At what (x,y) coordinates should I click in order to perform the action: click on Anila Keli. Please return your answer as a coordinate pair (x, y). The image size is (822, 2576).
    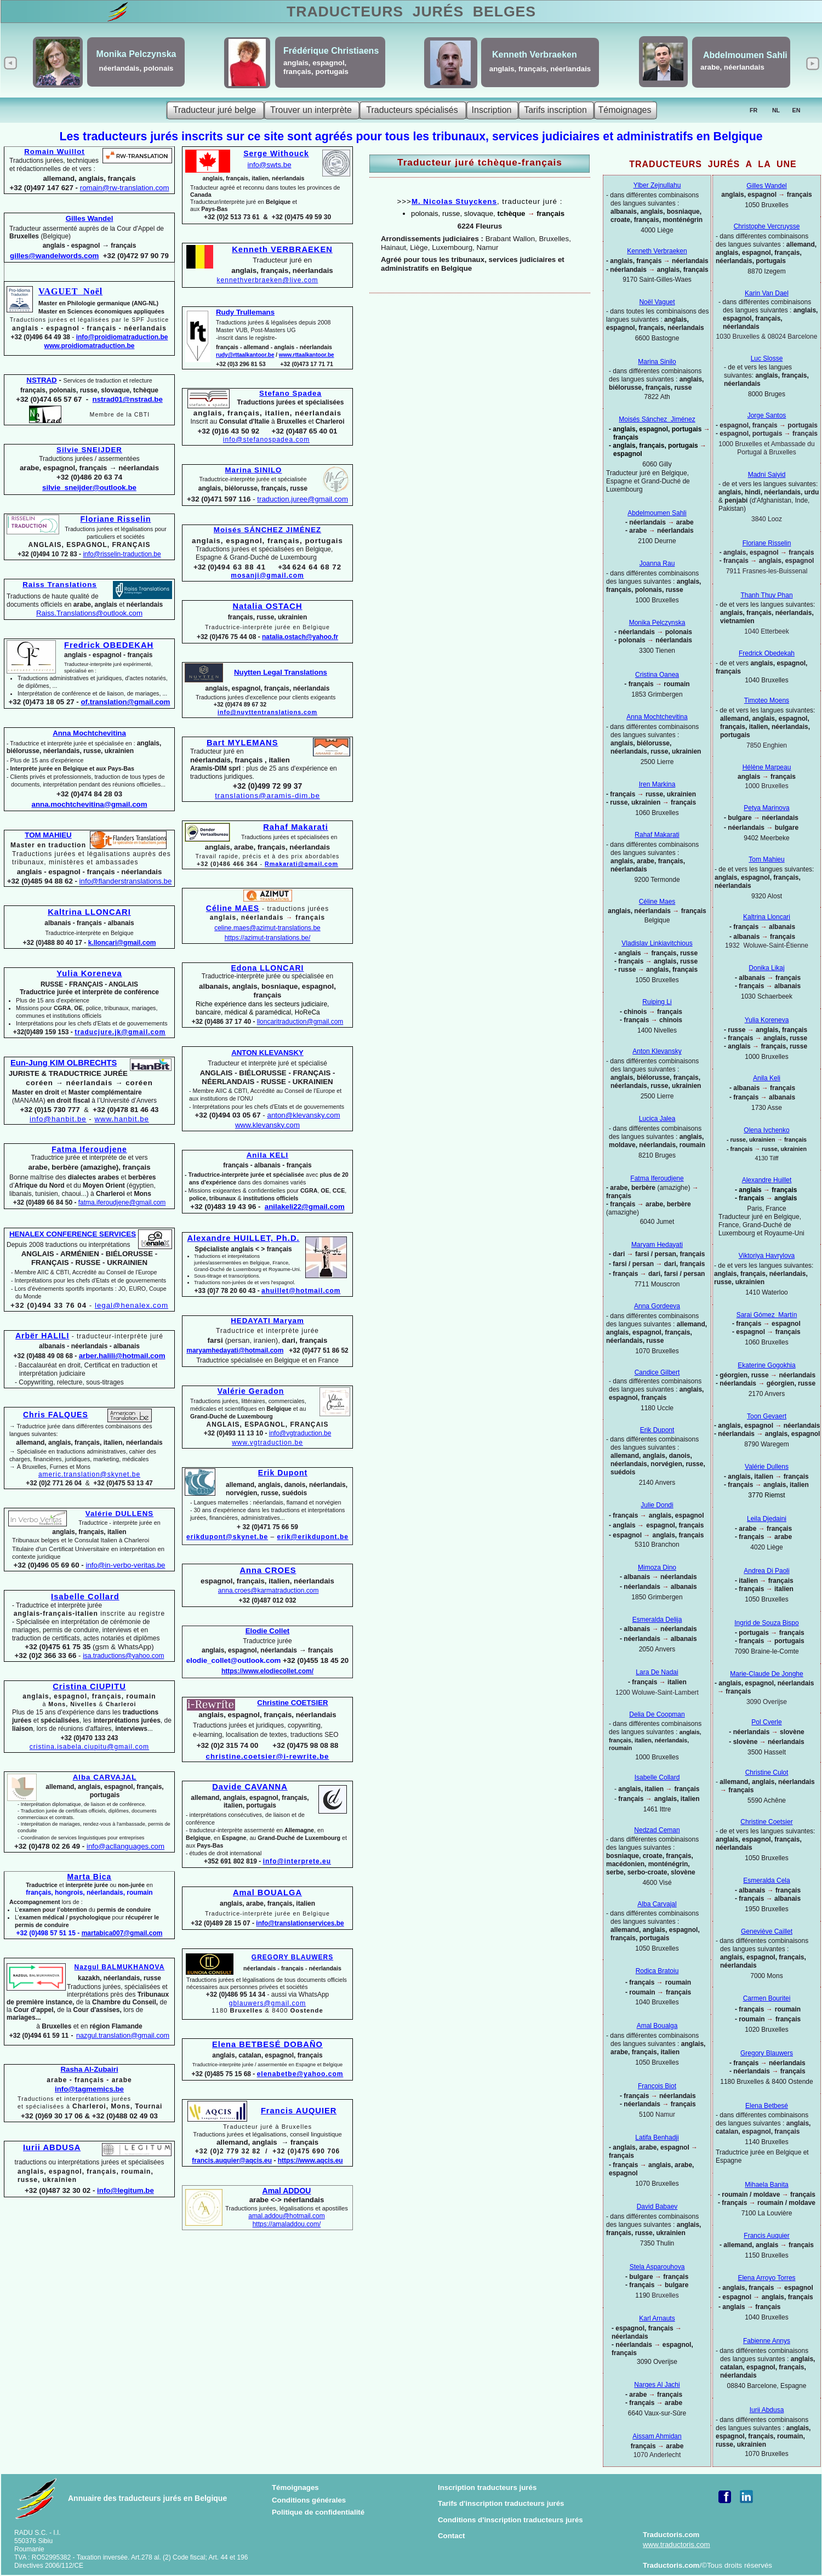
    Looking at the image, I should click on (766, 1078).